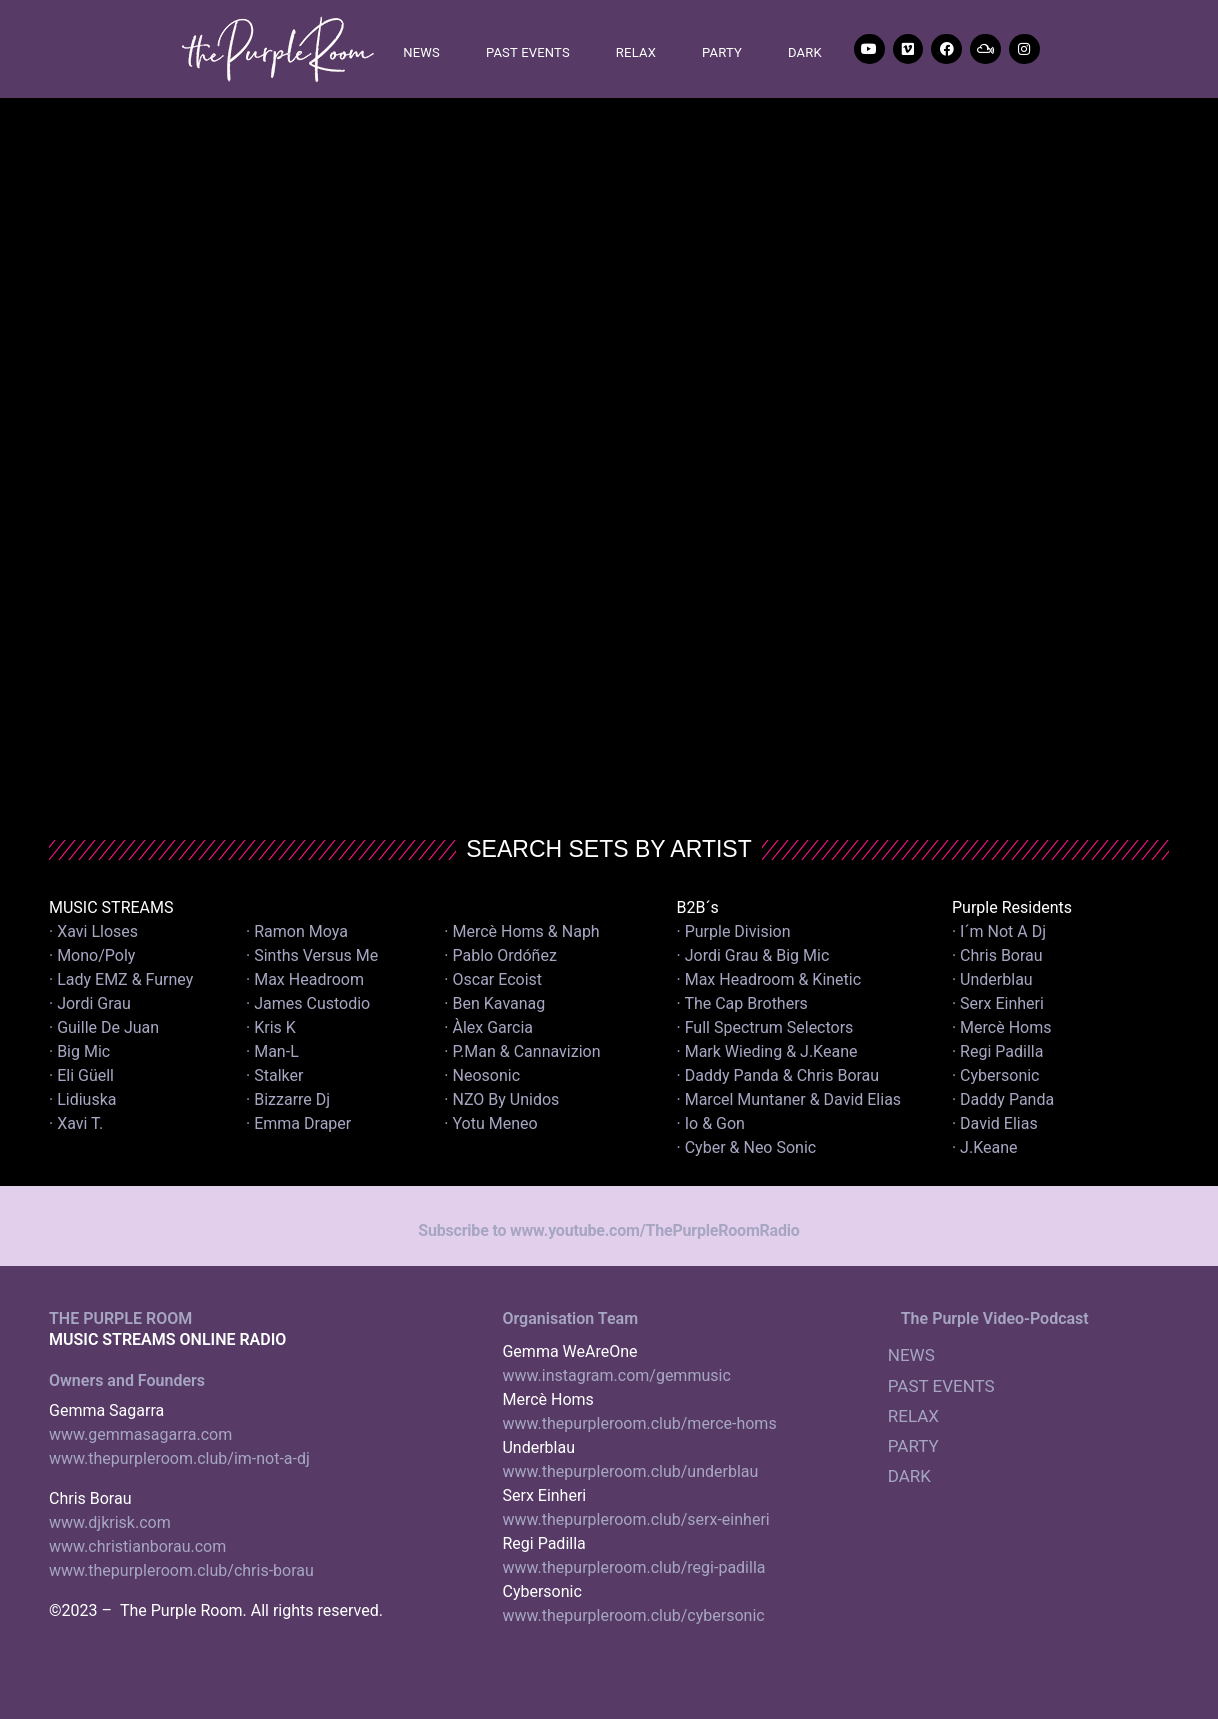 The height and width of the screenshot is (1719, 1218). What do you see at coordinates (288, 1099) in the screenshot?
I see `· Bizzarre Dj` at bounding box center [288, 1099].